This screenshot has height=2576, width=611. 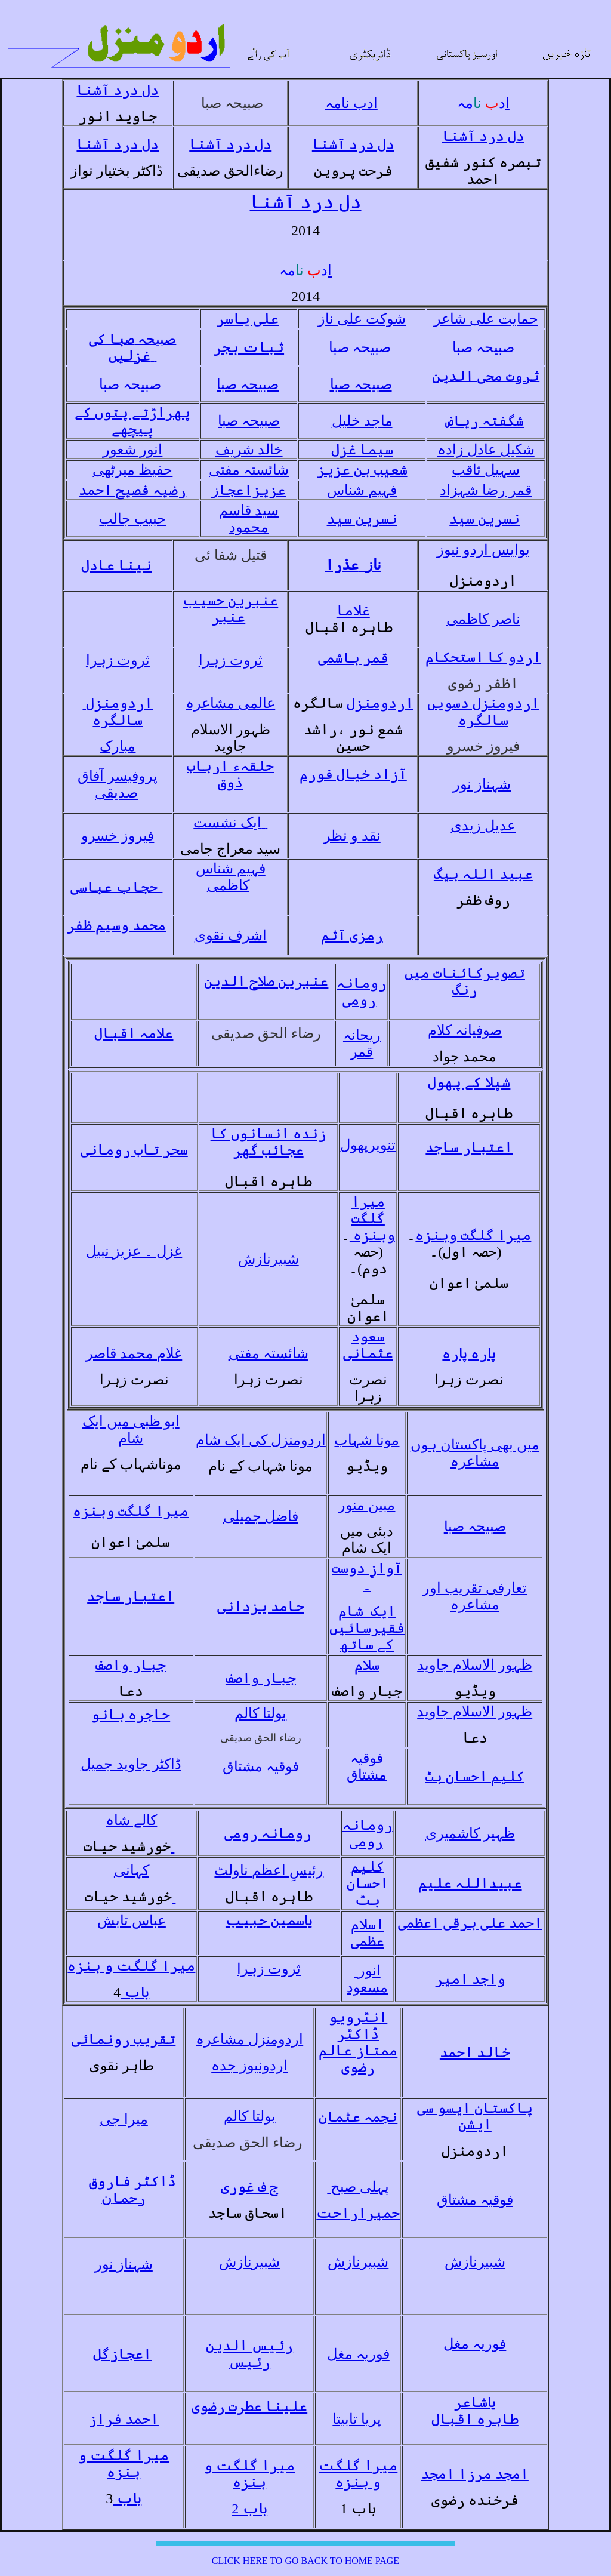 What do you see at coordinates (358, 2213) in the screenshot?
I see `حمیراراحت` at bounding box center [358, 2213].